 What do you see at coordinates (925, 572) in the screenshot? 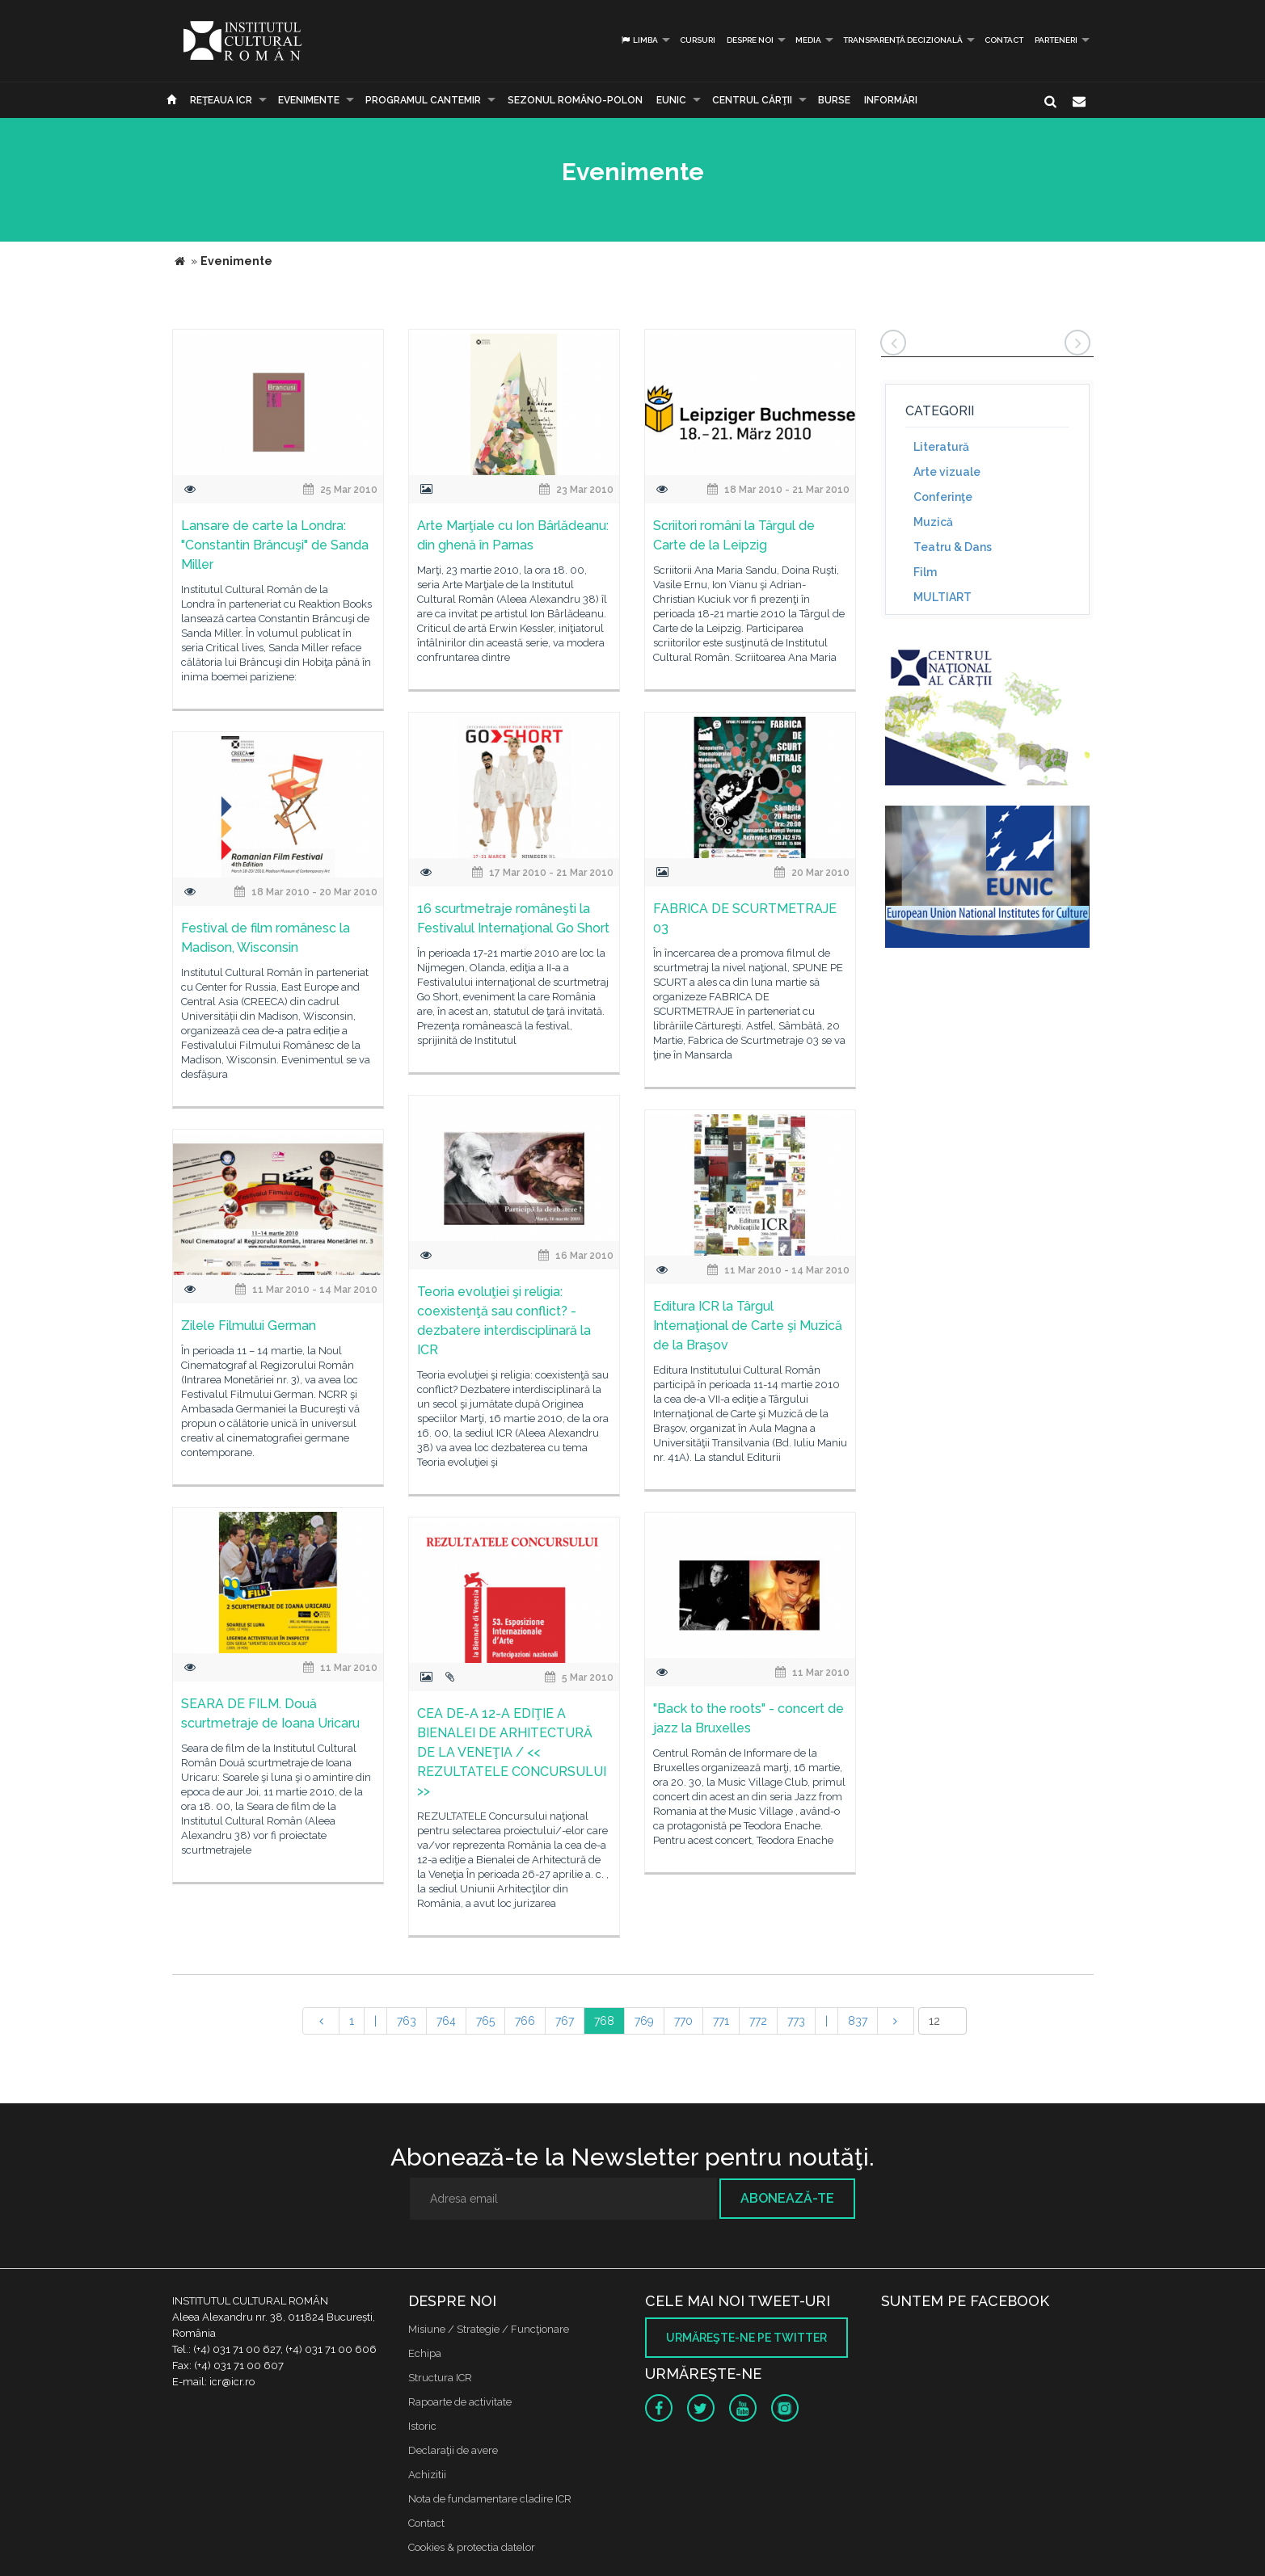
I see `Film` at bounding box center [925, 572].